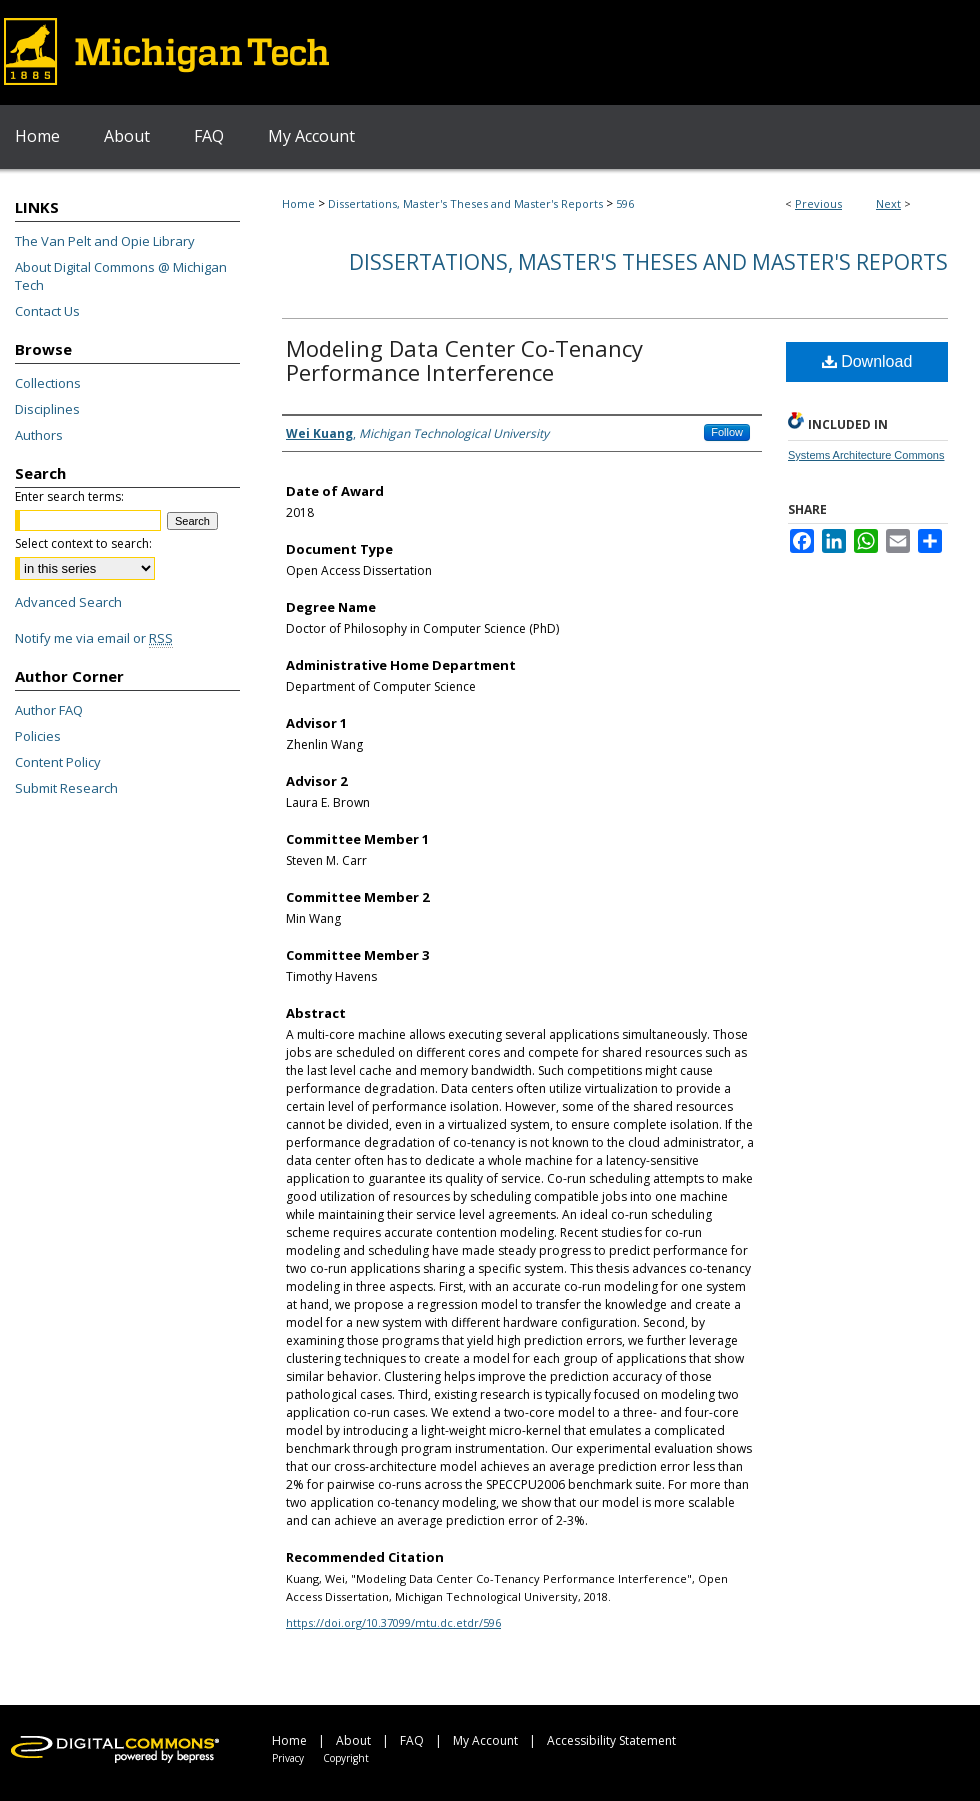 This screenshot has height=1801, width=980. Describe the element at coordinates (68, 602) in the screenshot. I see `Advanced Search` at that location.